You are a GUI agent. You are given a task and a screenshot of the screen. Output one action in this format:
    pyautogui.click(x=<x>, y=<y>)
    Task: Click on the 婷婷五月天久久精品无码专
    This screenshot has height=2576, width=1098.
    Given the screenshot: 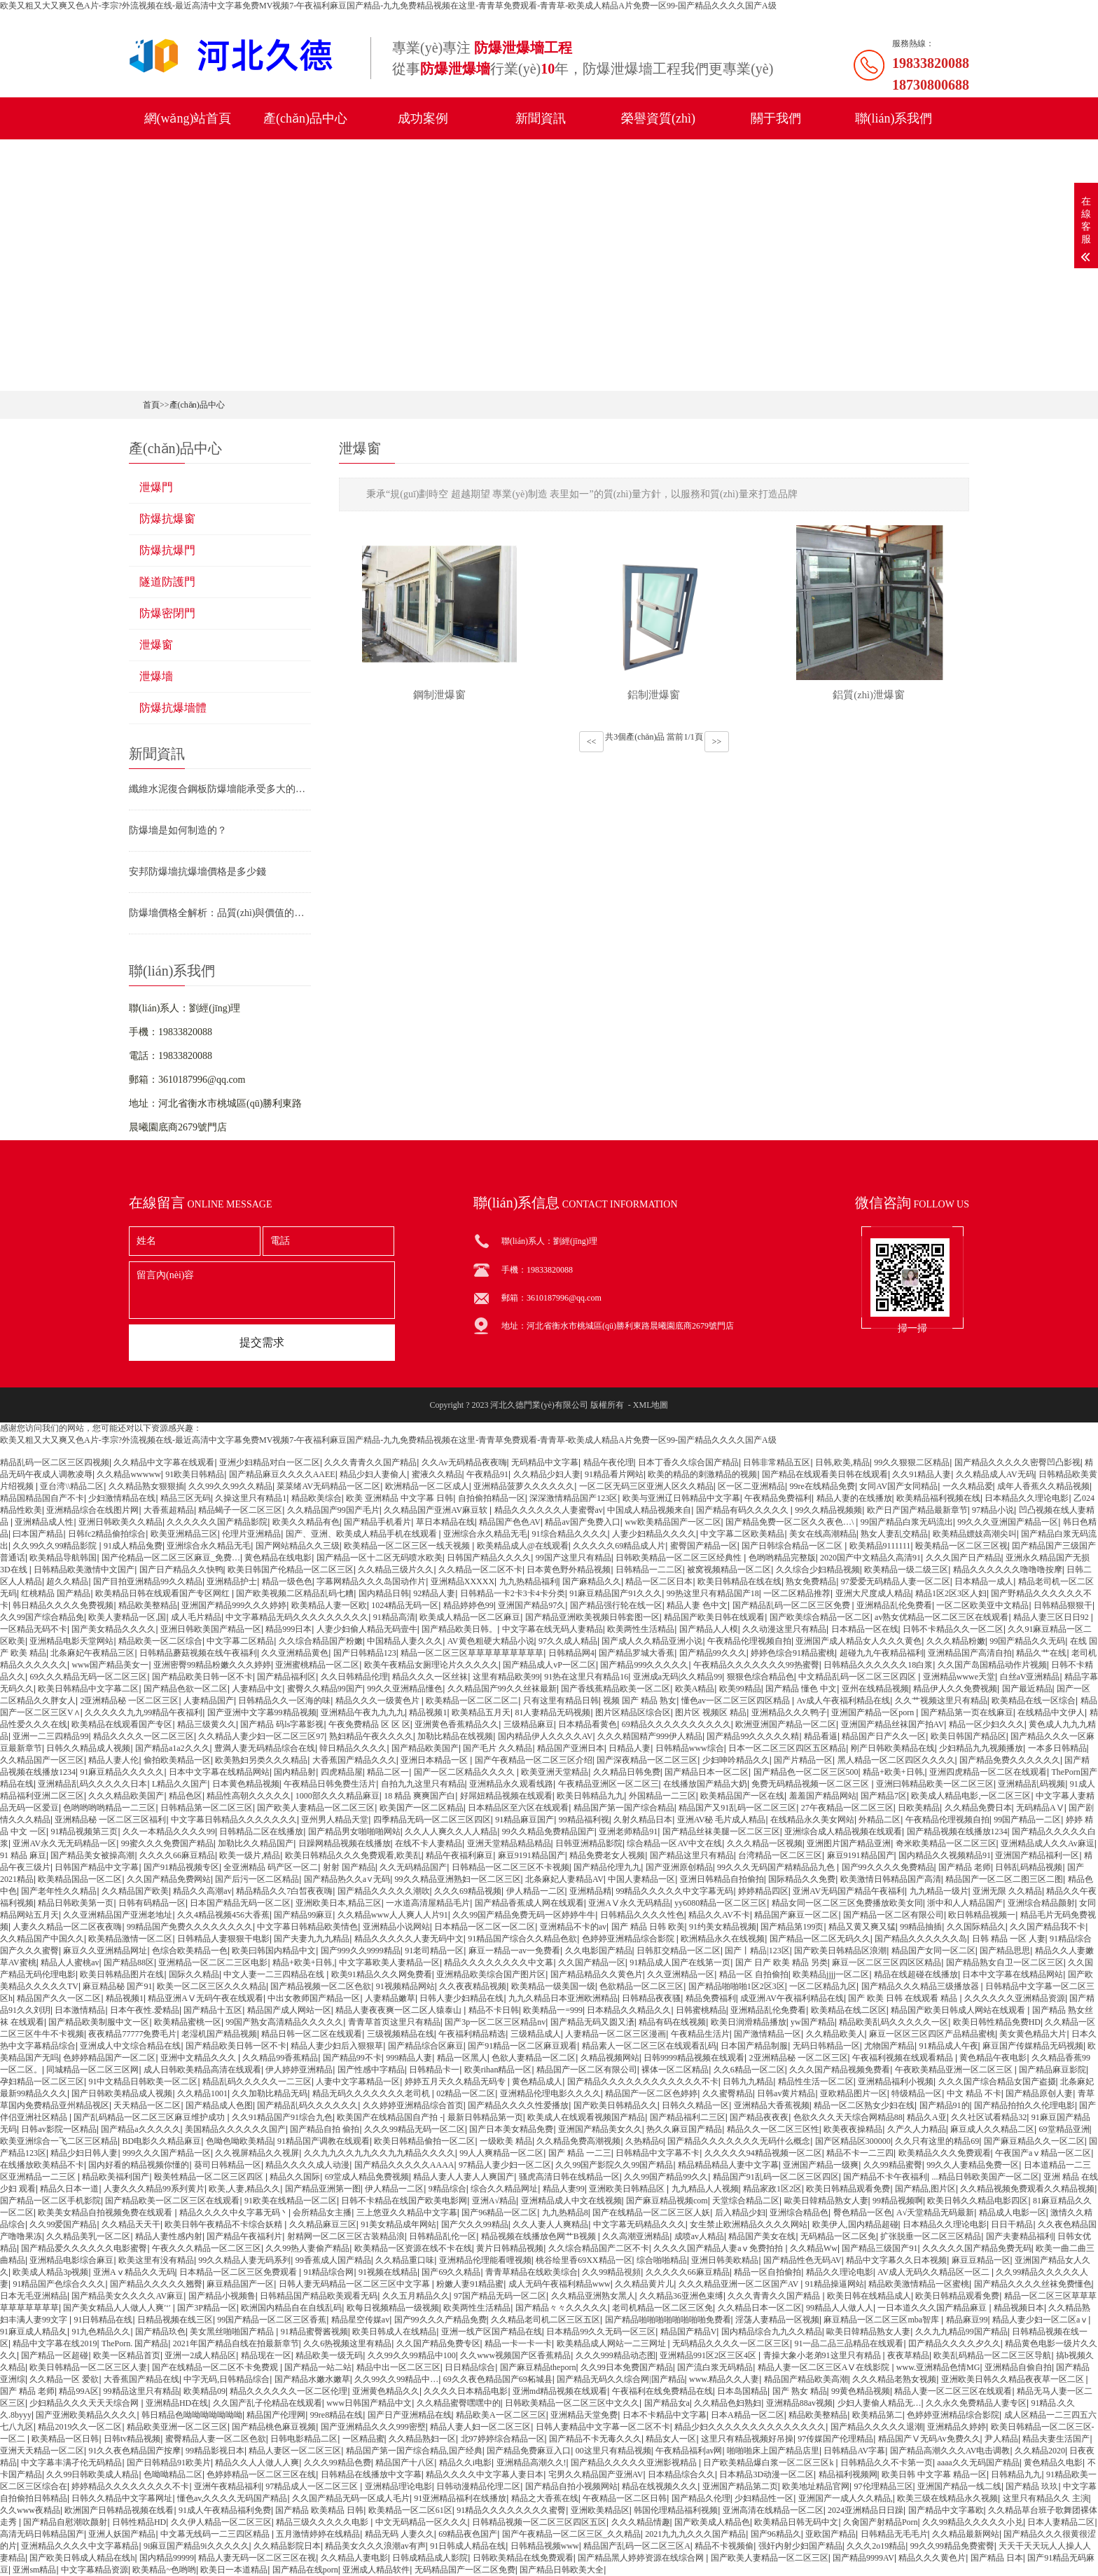 What is the action you would take?
    pyautogui.click(x=456, y=2081)
    